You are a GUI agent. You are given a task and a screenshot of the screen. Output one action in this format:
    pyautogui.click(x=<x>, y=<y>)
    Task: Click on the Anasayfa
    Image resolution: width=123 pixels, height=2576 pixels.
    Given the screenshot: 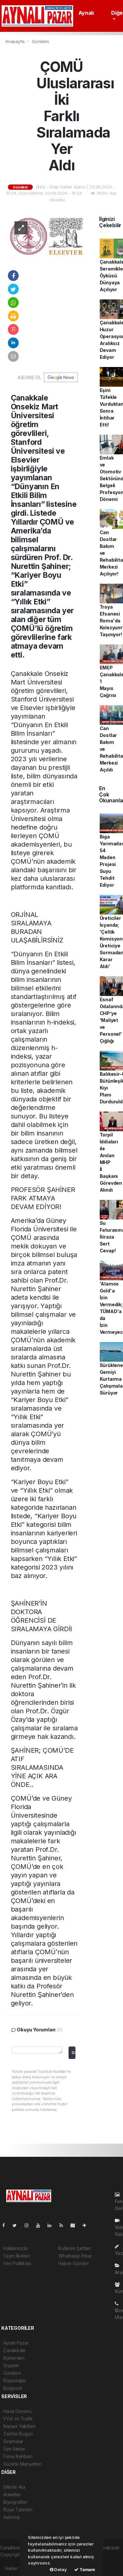 What is the action you would take?
    pyautogui.click(x=15, y=41)
    